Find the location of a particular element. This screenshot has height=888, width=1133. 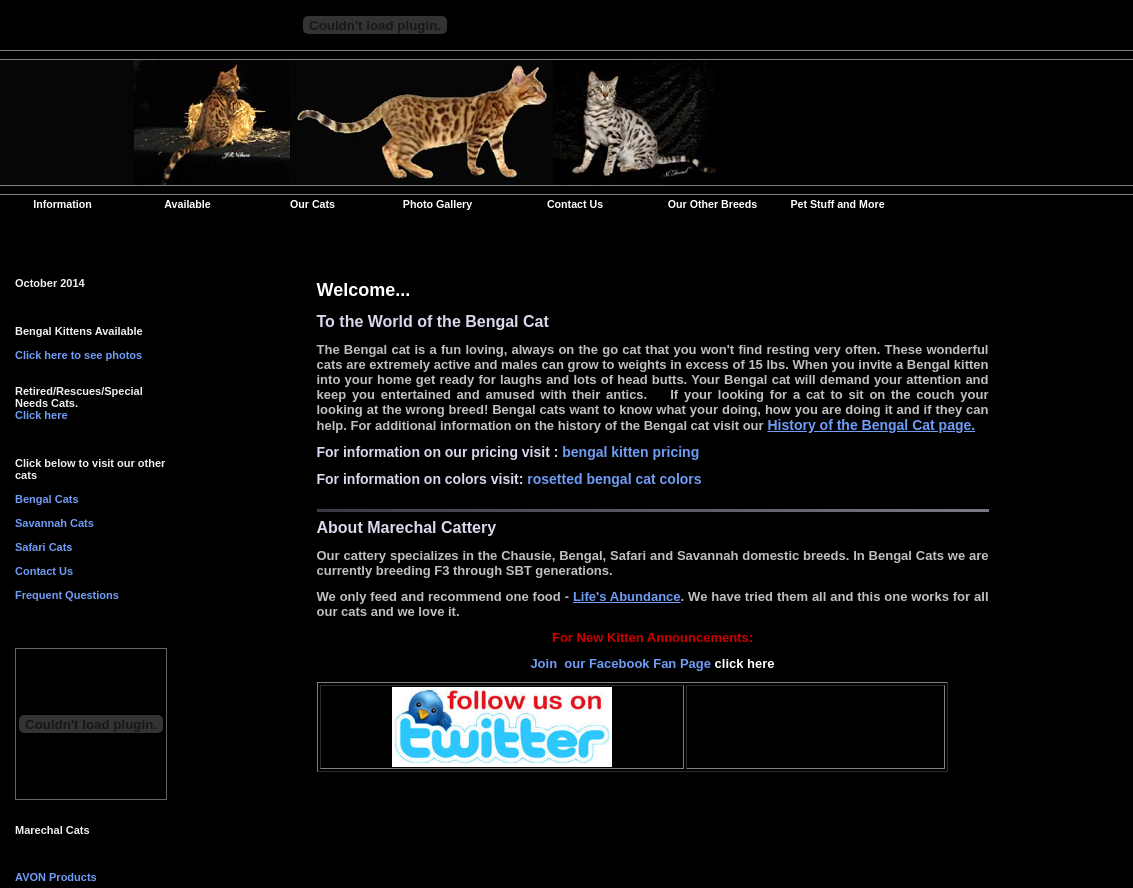

Safari Cats is located at coordinates (43, 547).